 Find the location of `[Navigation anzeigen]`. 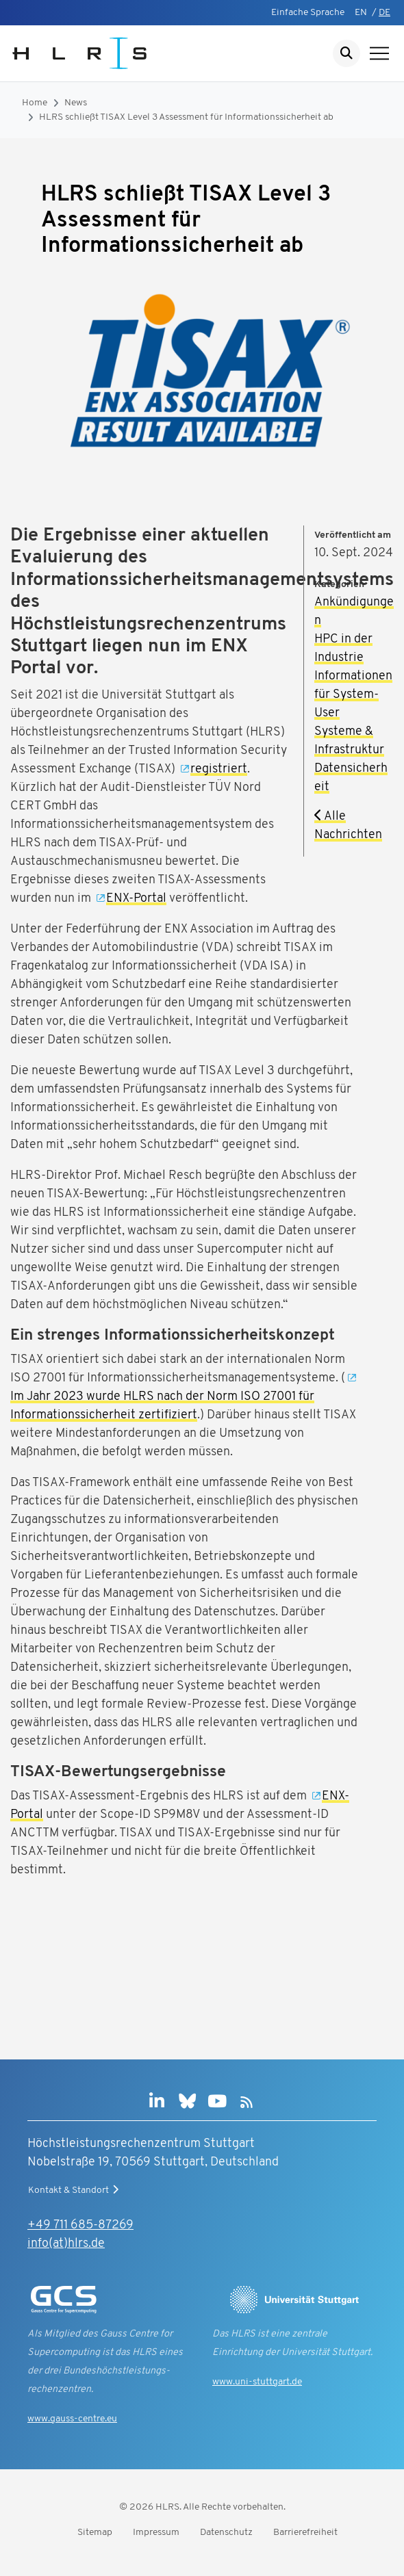

[Navigation anzeigen] is located at coordinates (379, 53).